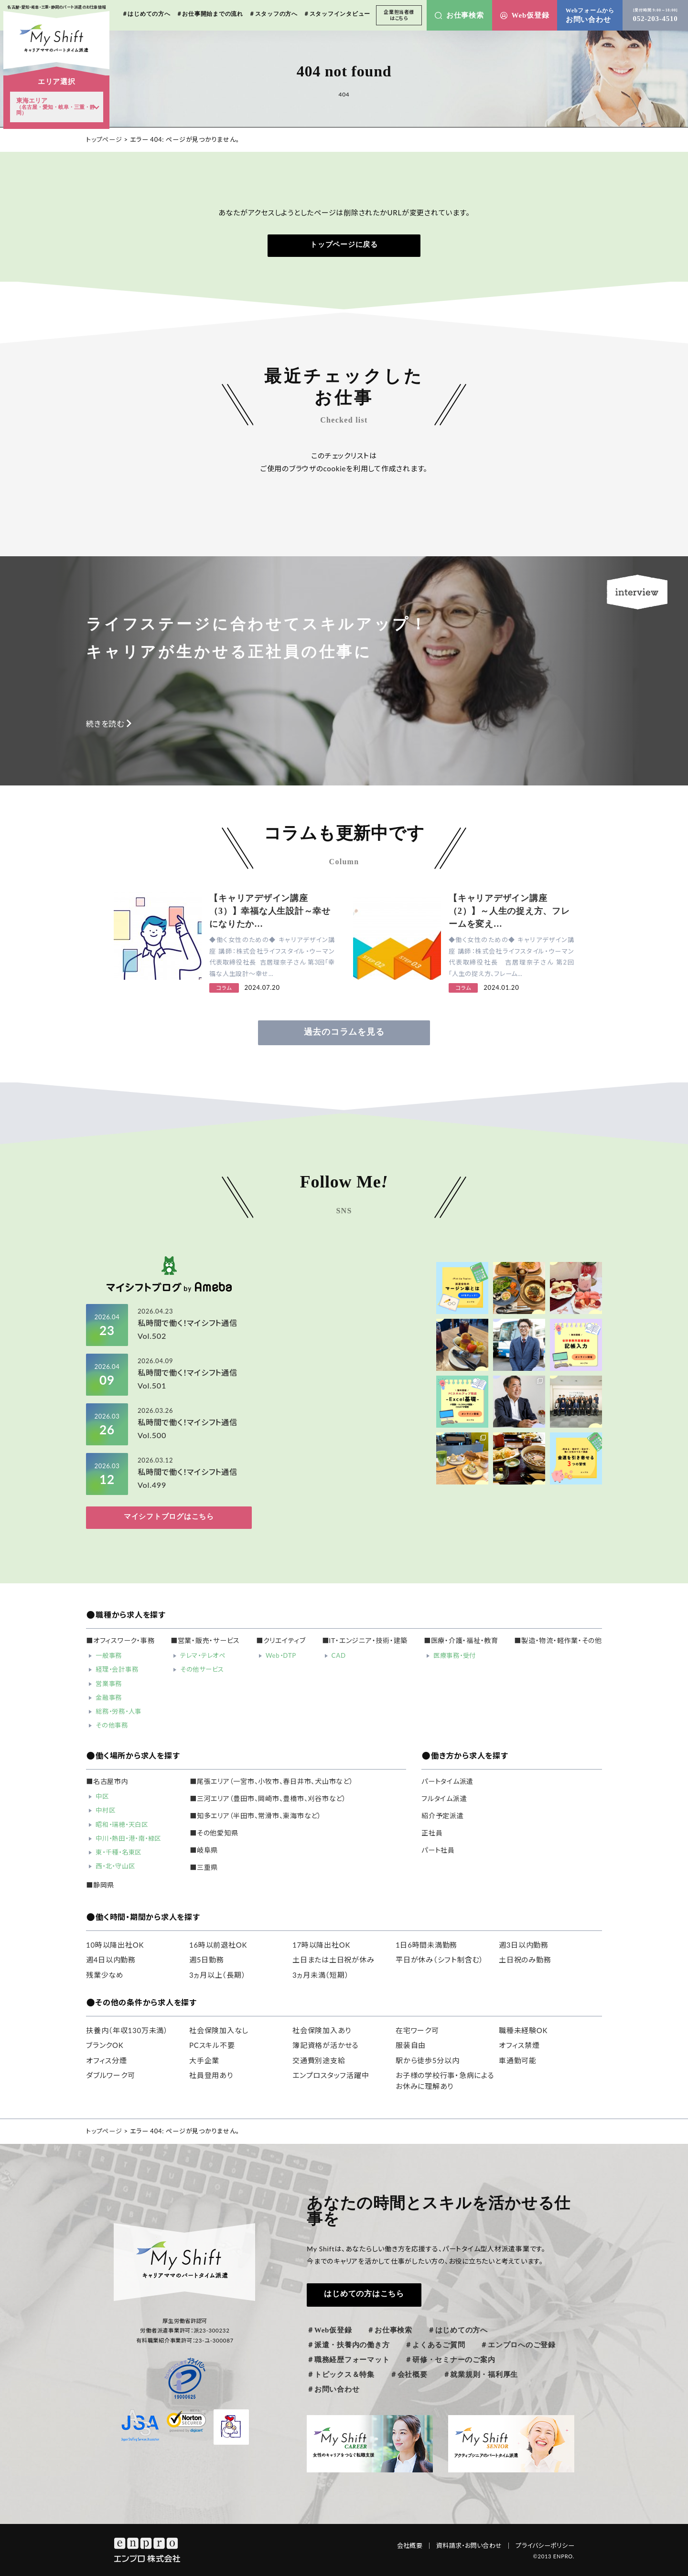  What do you see at coordinates (341, 2374) in the screenshot?
I see `＃トピックス＆特集` at bounding box center [341, 2374].